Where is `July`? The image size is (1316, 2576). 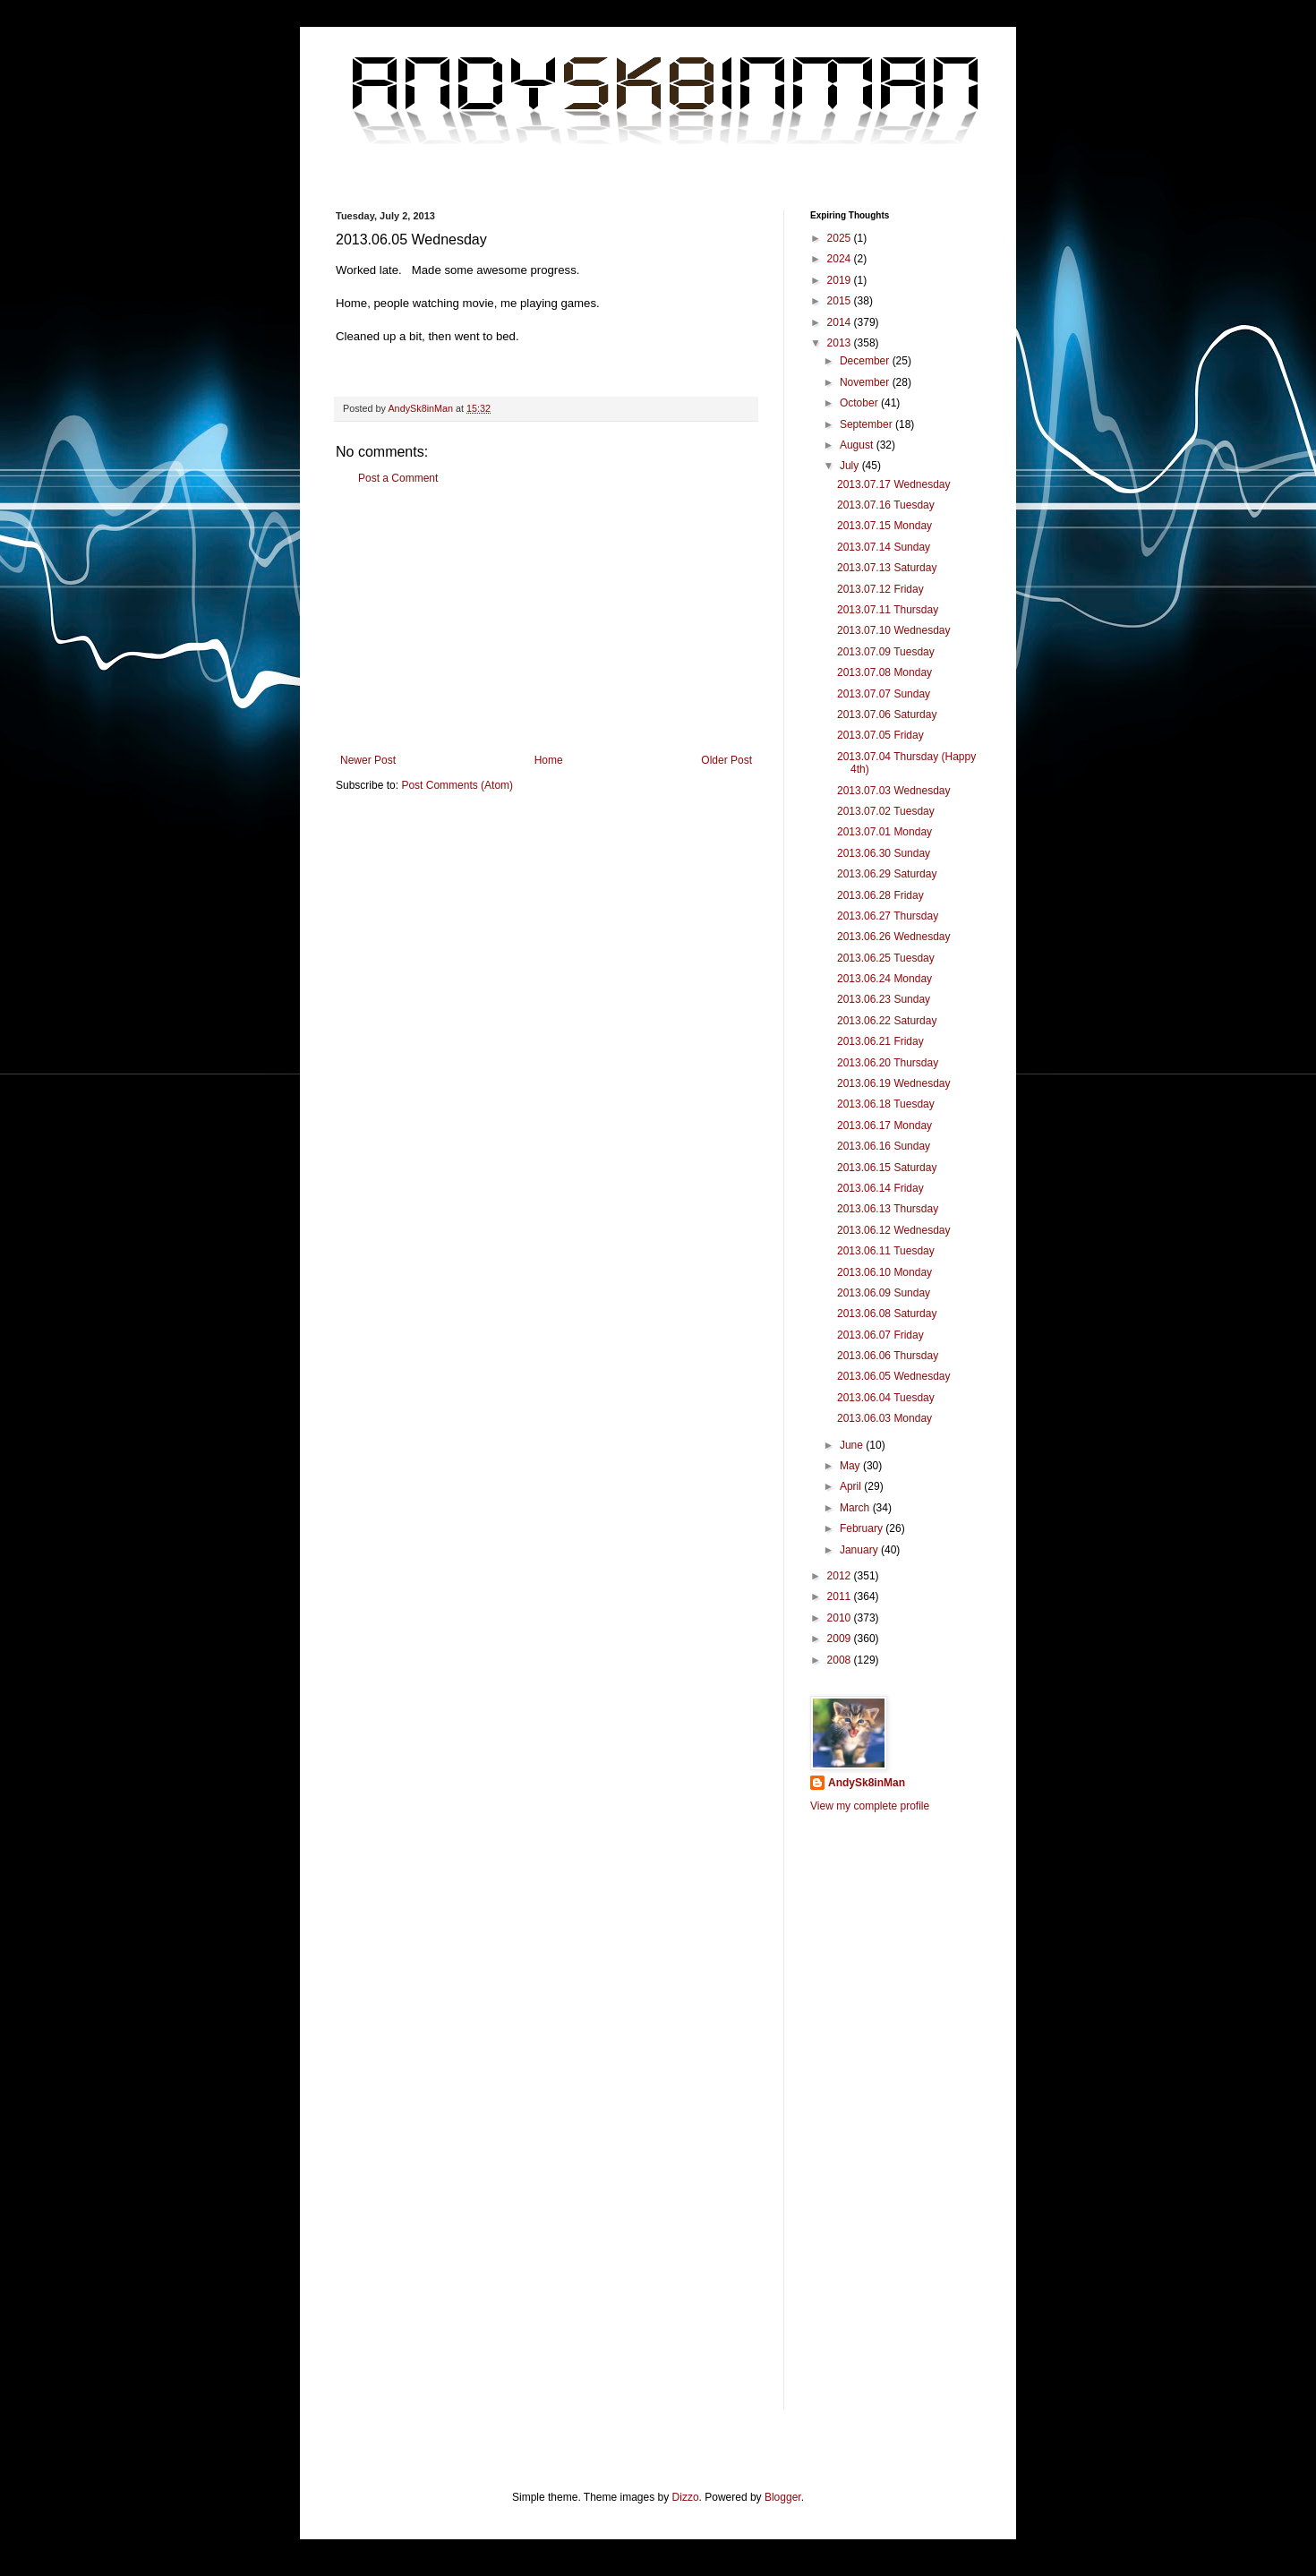 July is located at coordinates (851, 465).